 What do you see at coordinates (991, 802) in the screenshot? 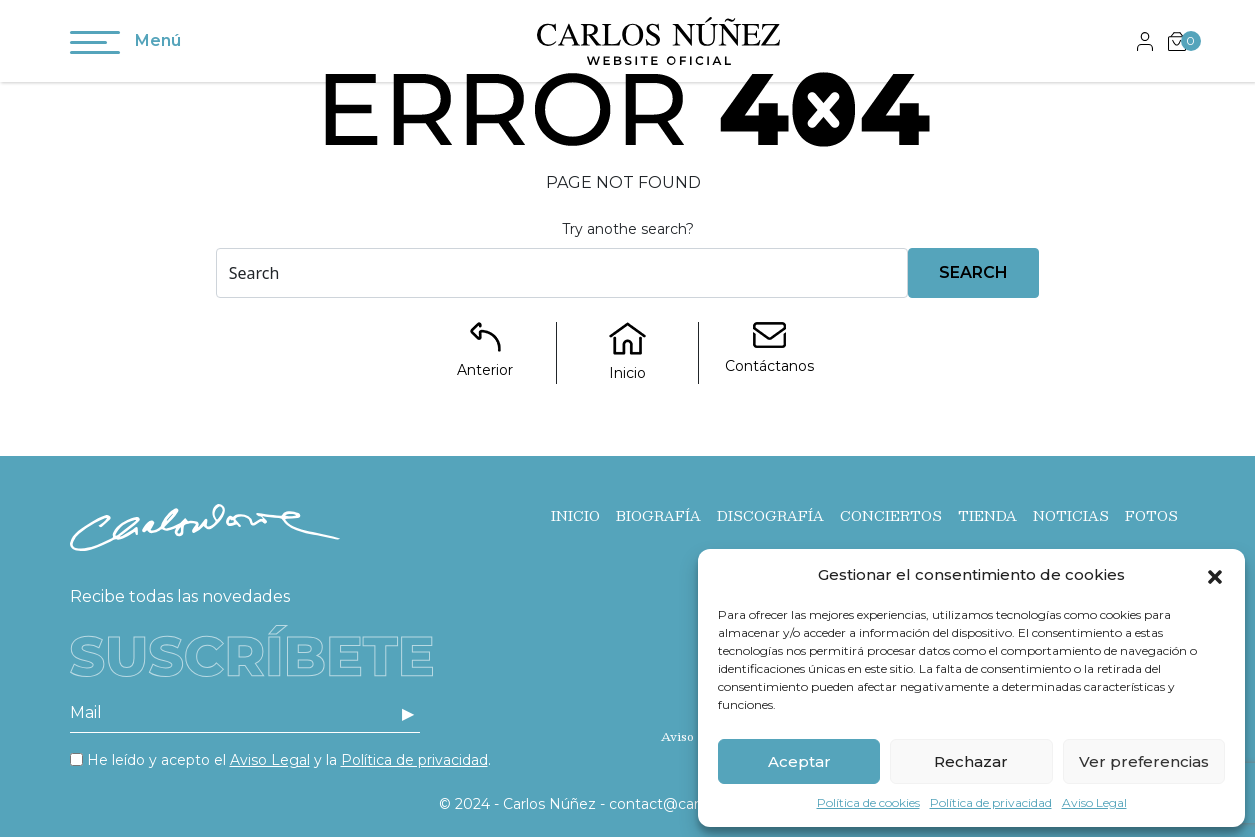
I see `Política de privacidad` at bounding box center [991, 802].